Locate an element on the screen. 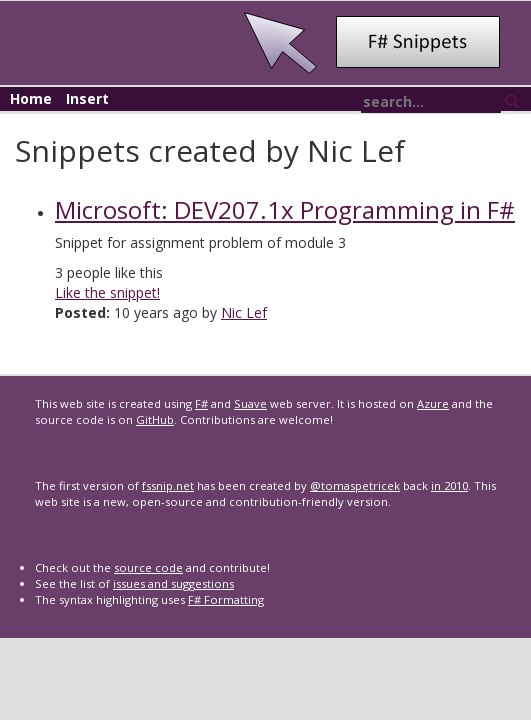  F# Formatting is located at coordinates (226, 599).